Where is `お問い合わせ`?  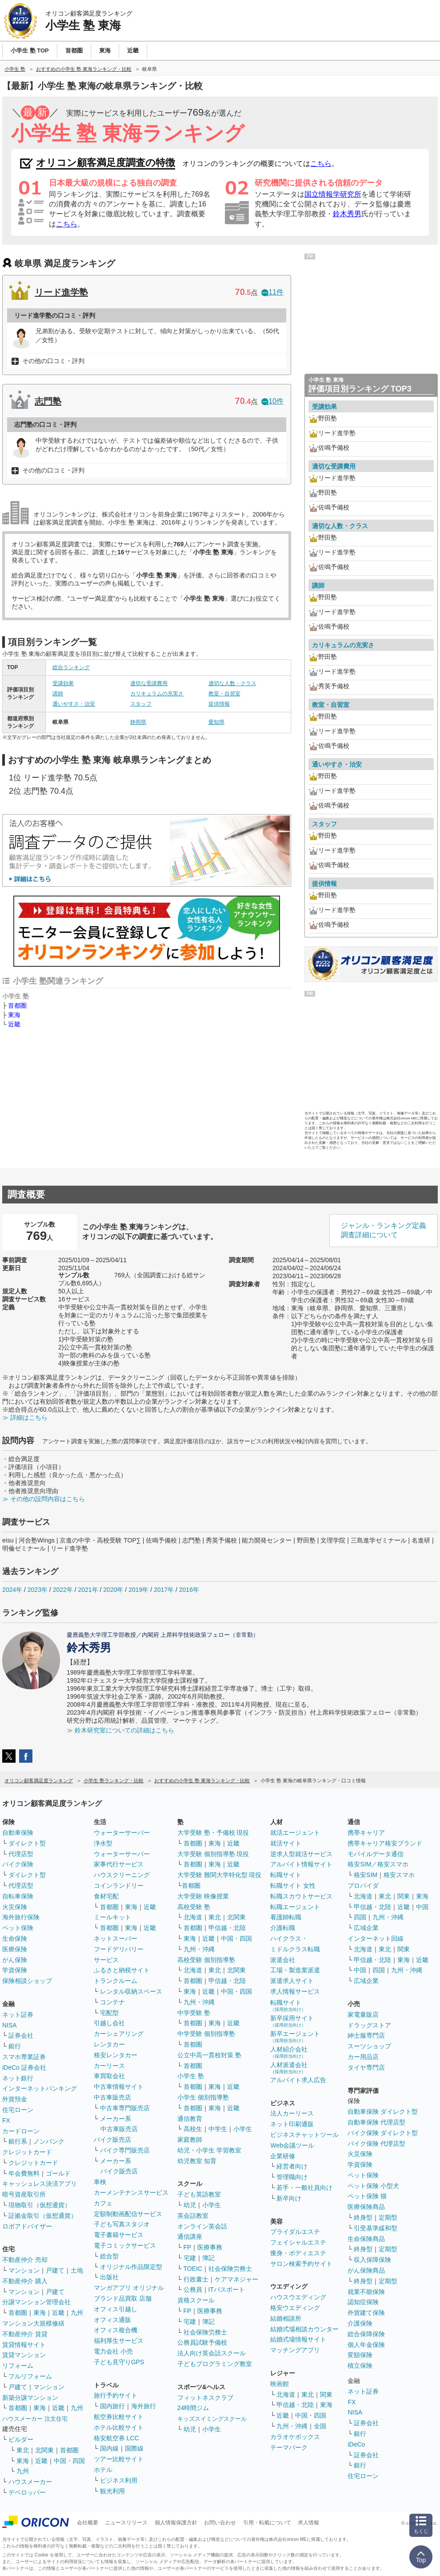 お問い合わせ is located at coordinates (220, 2522).